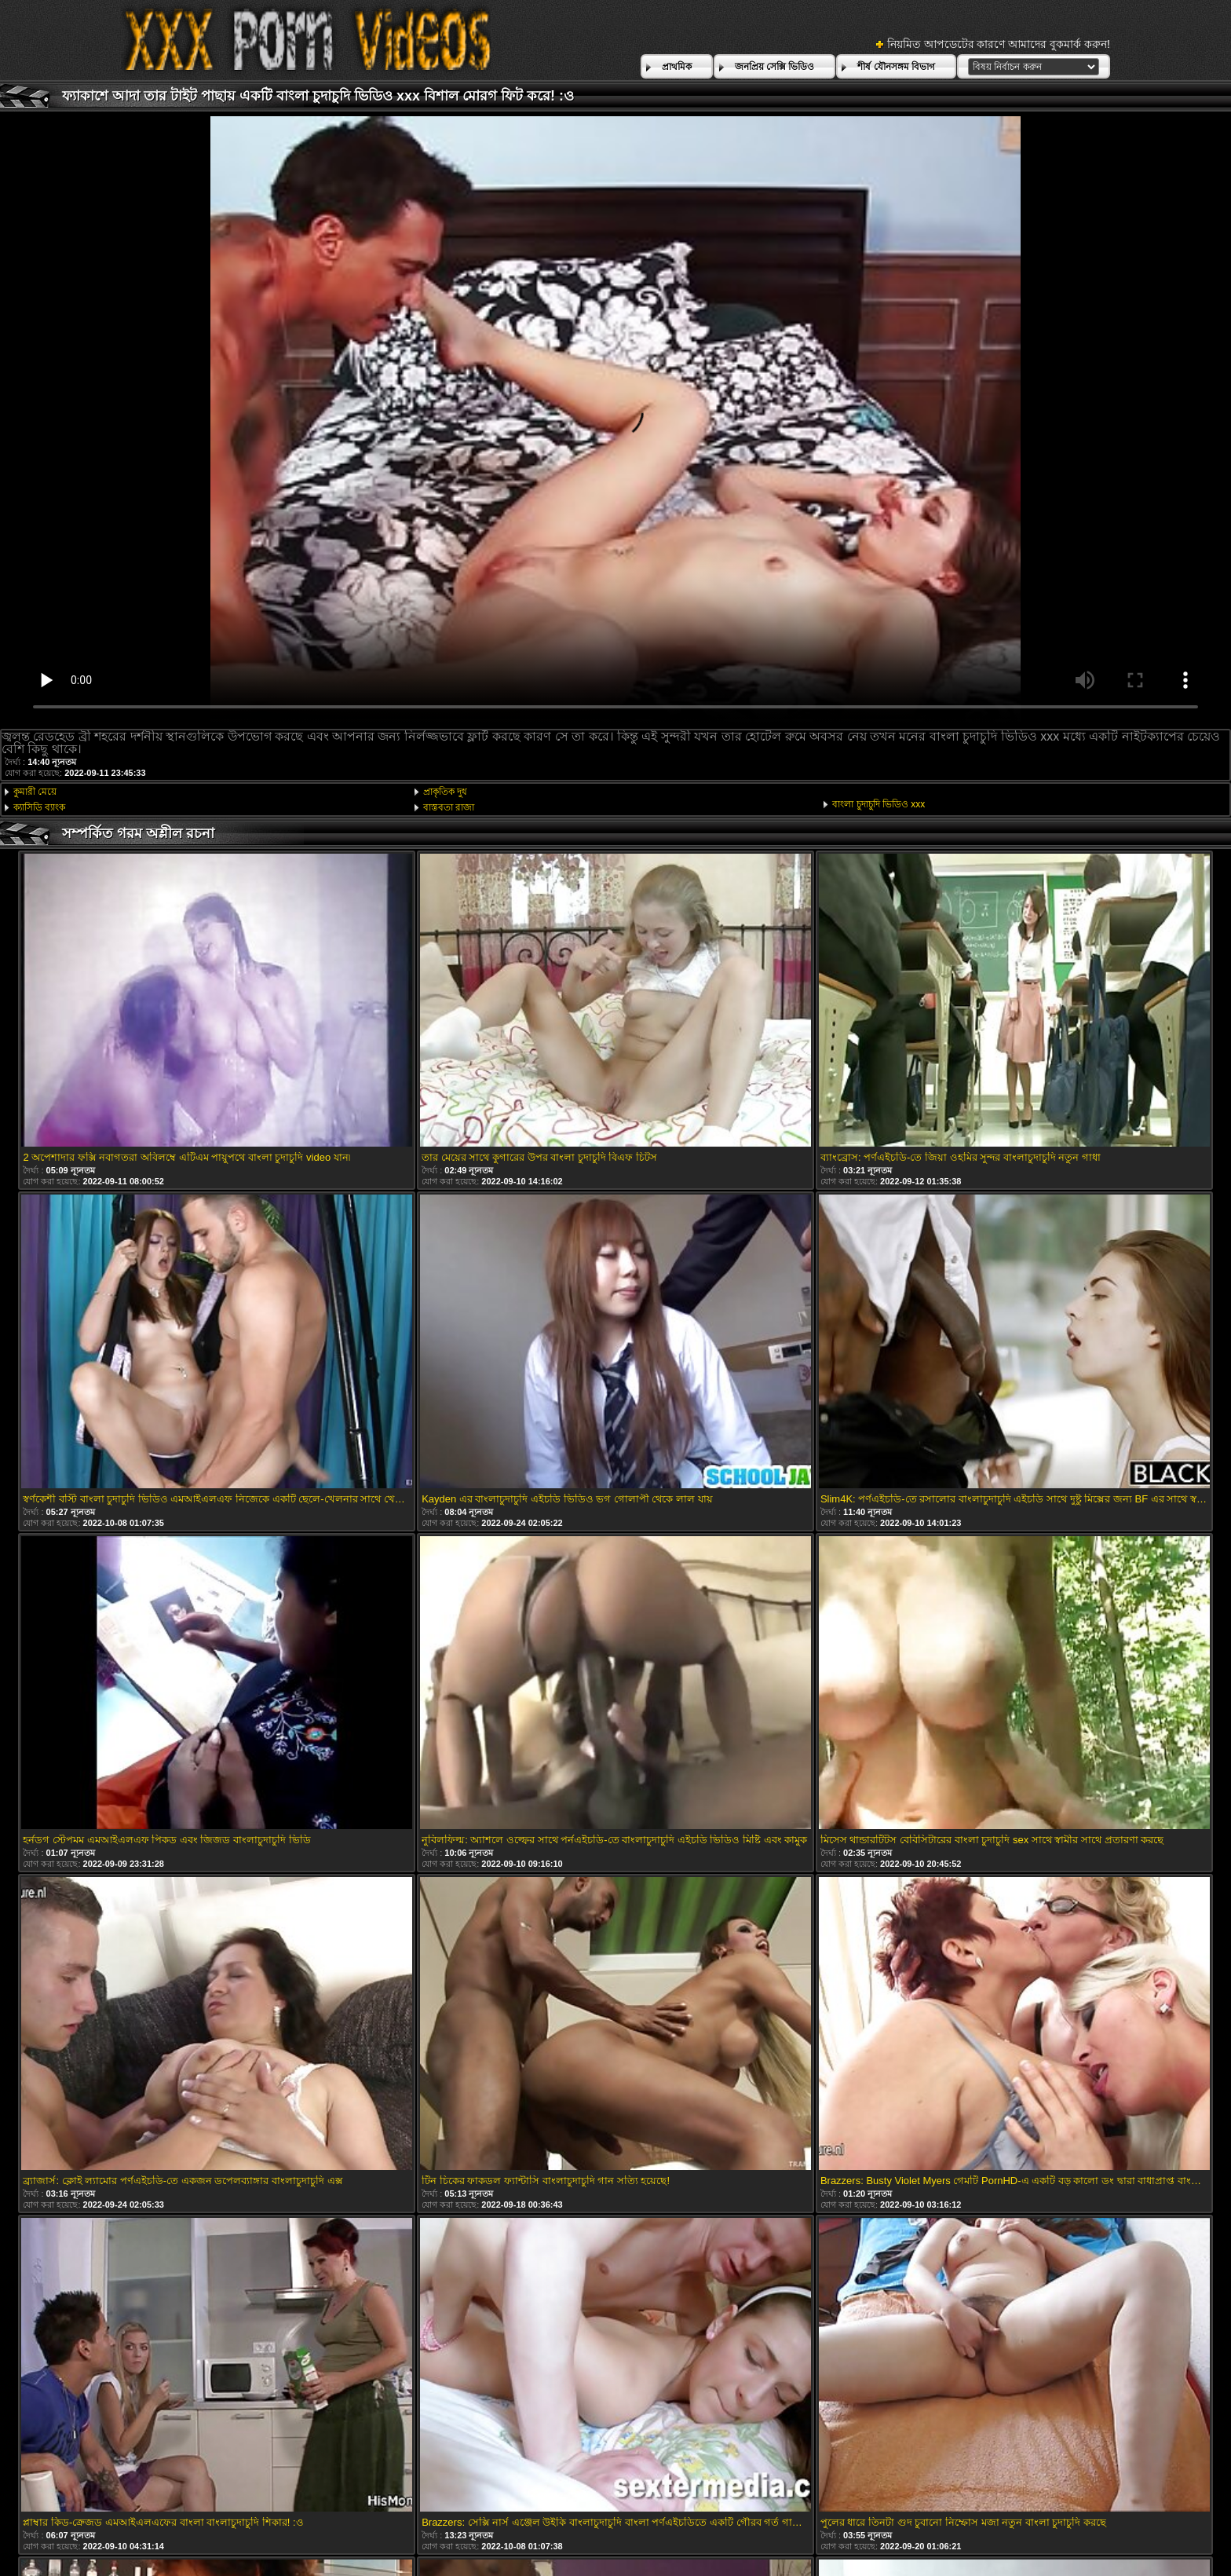 The width and height of the screenshot is (1231, 2576). I want to click on ক্যাসিডি ব্যাংক, so click(39, 807).